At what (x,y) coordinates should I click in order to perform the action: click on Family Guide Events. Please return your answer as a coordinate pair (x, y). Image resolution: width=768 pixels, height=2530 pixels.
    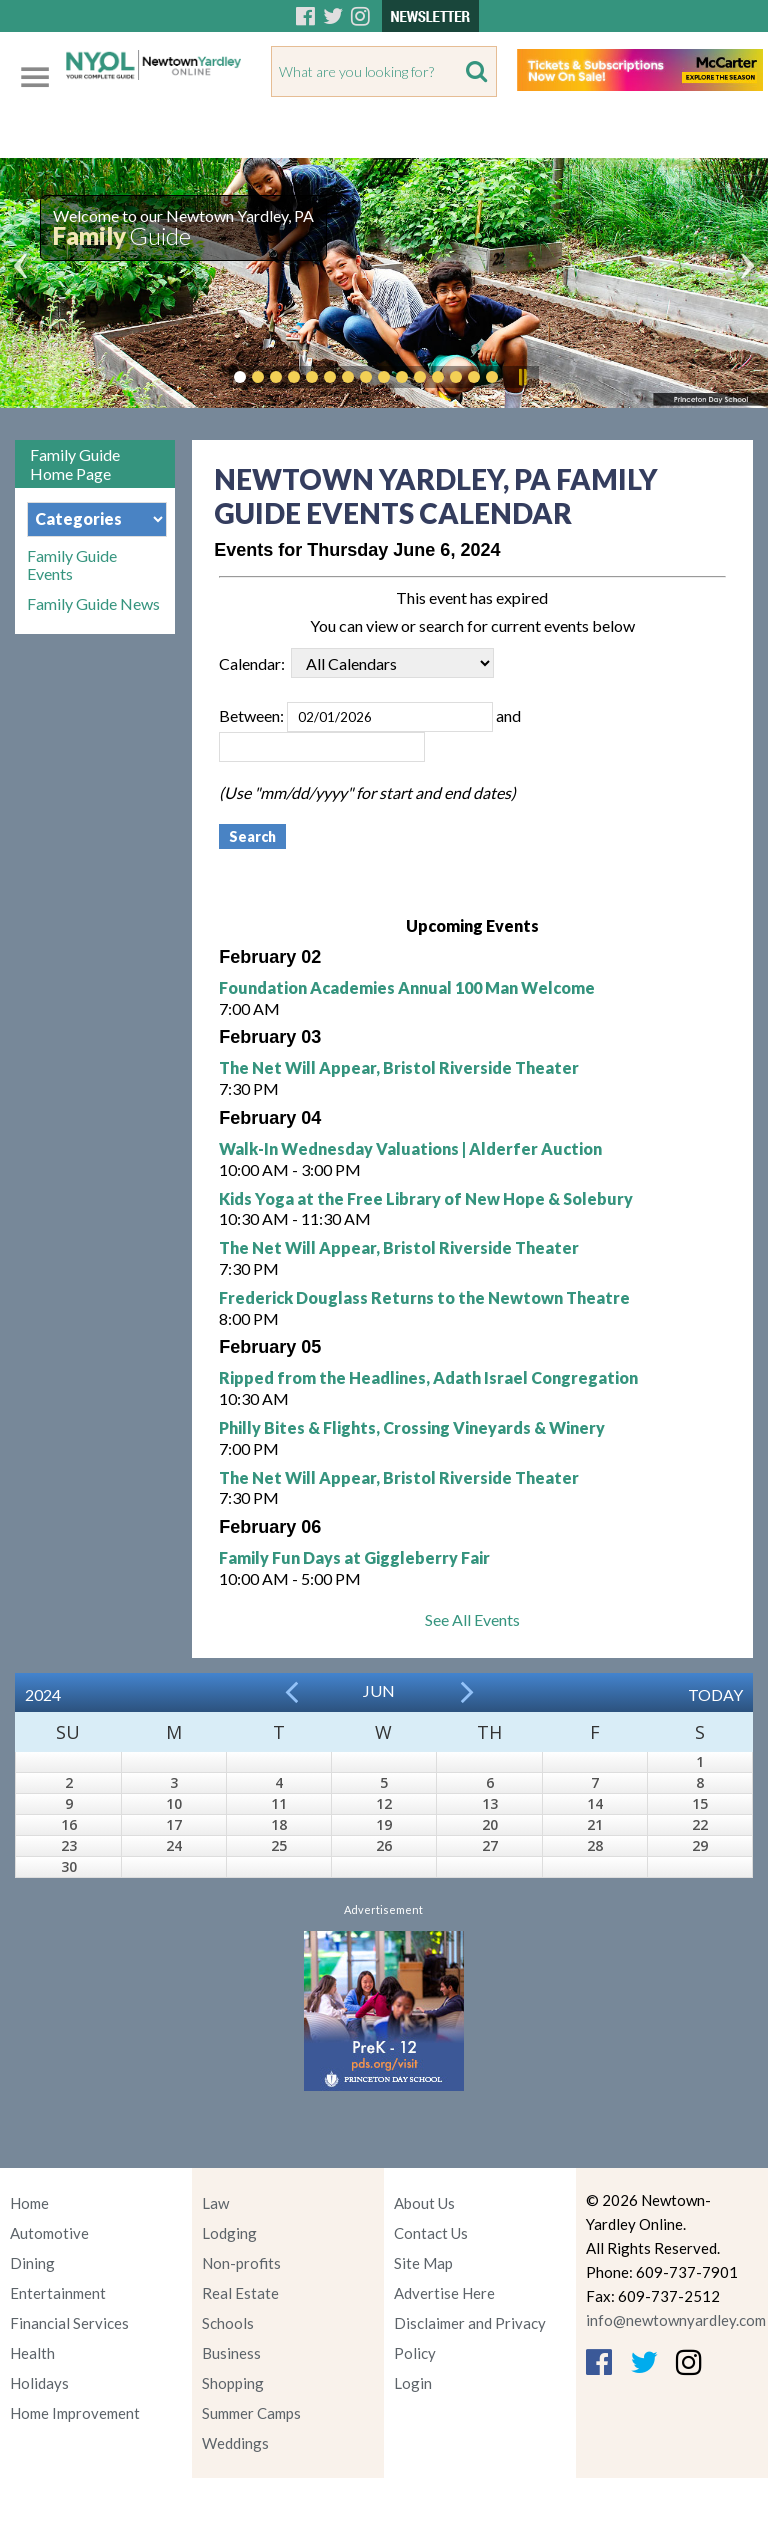
    Looking at the image, I should click on (72, 565).